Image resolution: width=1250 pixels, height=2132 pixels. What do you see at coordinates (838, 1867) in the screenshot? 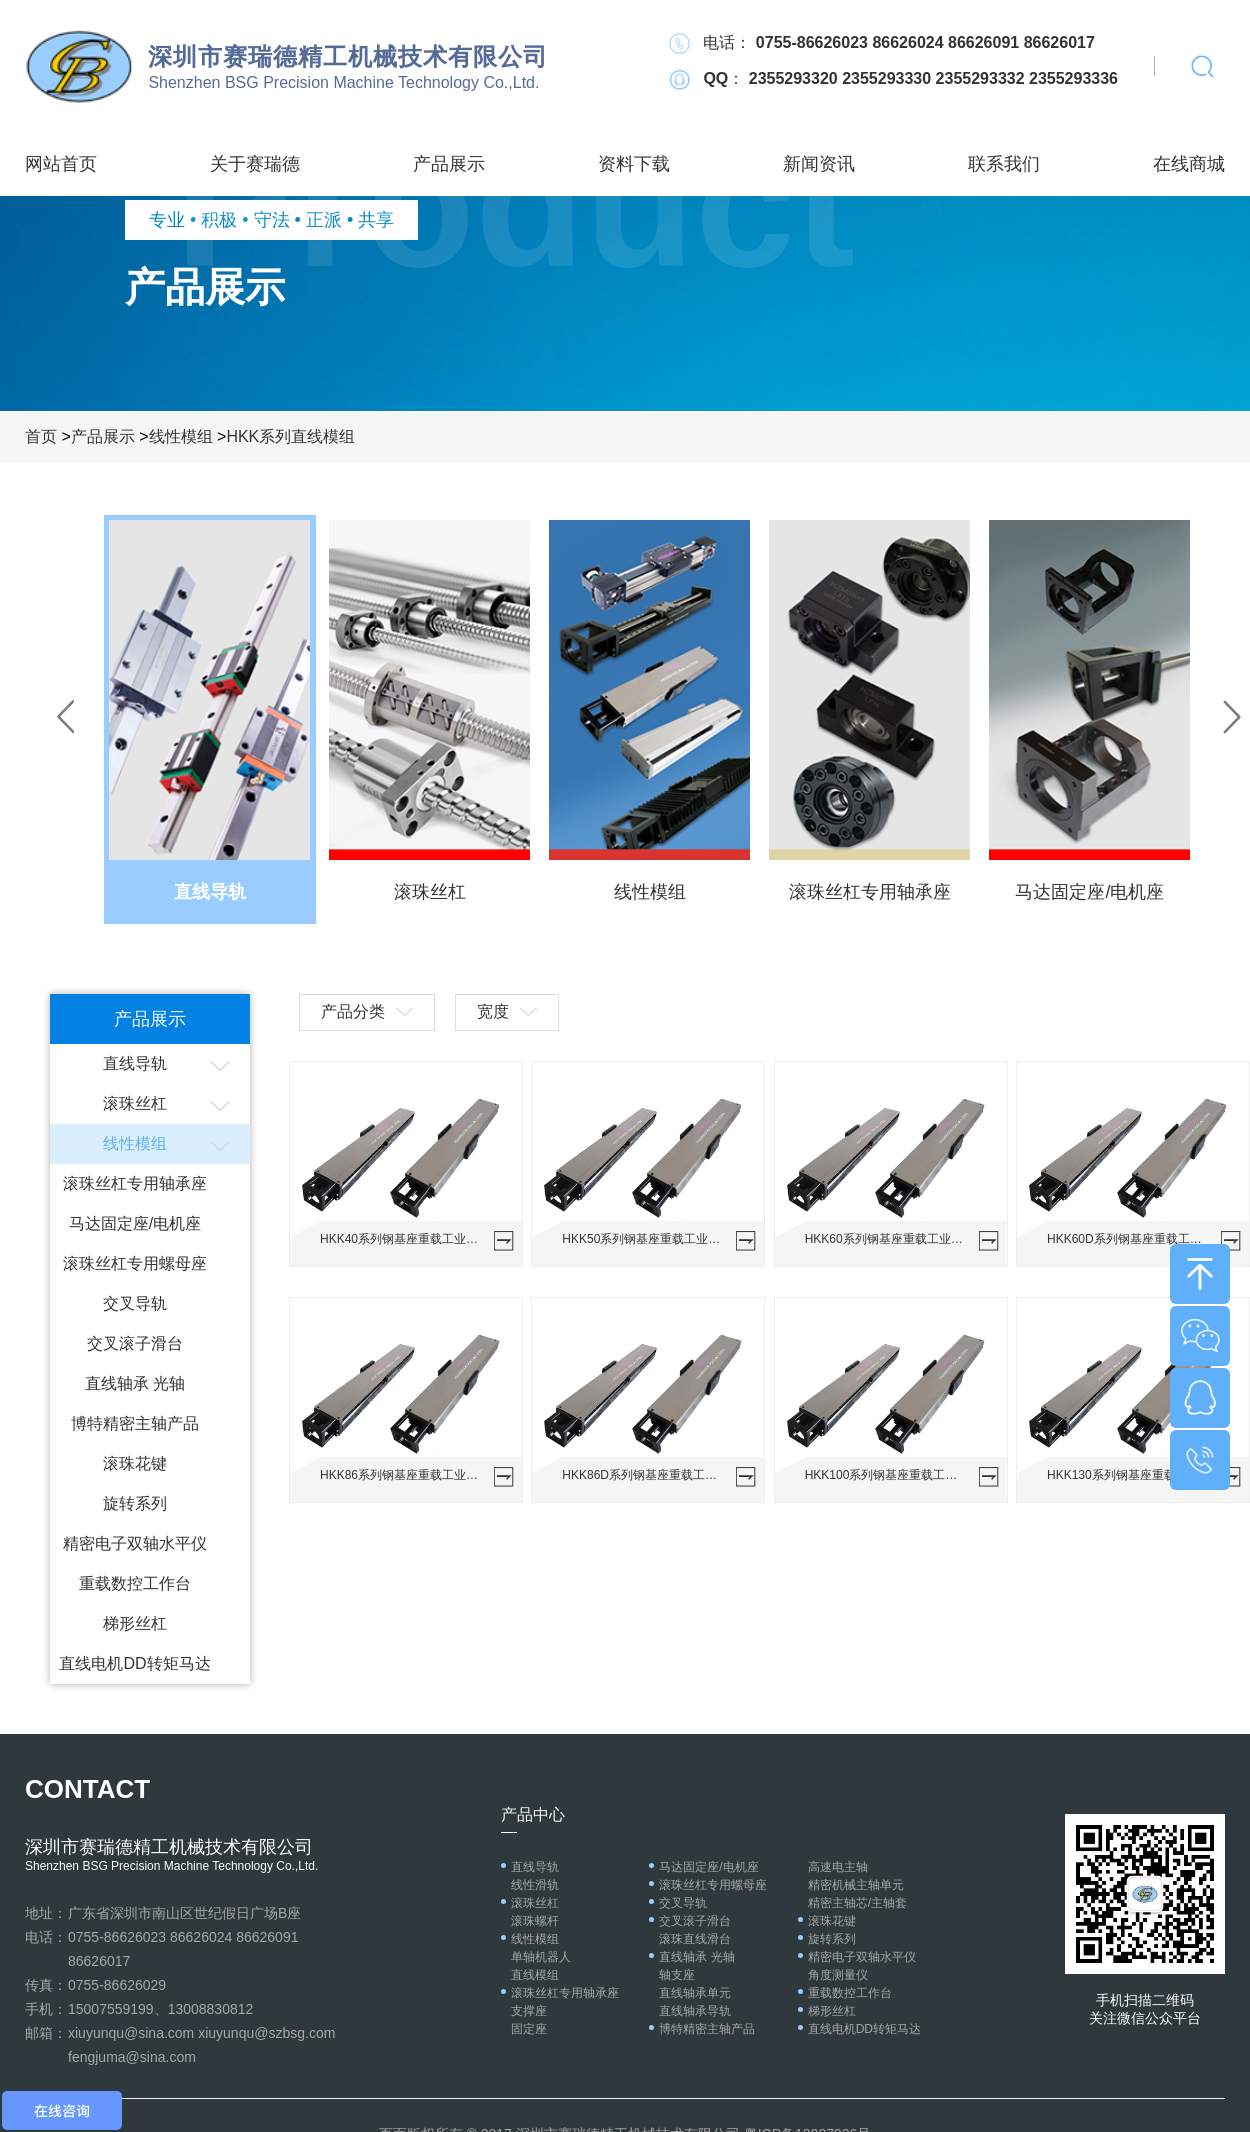
I see `高速电主轴` at bounding box center [838, 1867].